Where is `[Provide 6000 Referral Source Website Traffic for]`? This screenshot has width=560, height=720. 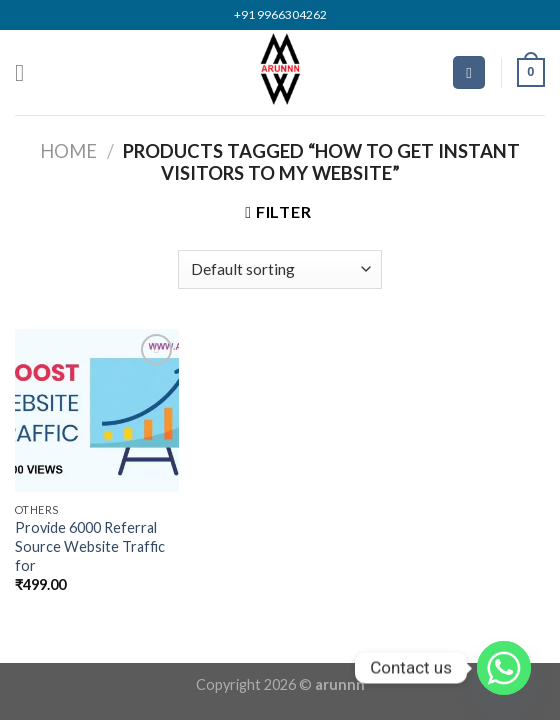 [Provide 6000 Referral Source Website Traffic for] is located at coordinates (97, 411).